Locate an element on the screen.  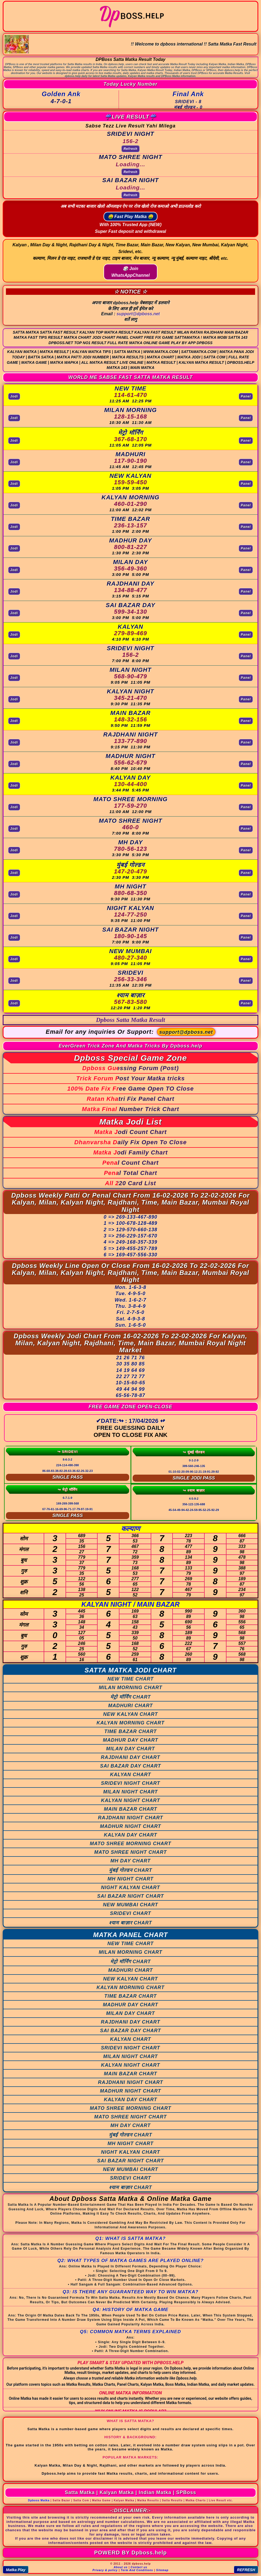
NEW MUMBAI CHART is located at coordinates (130, 1904).